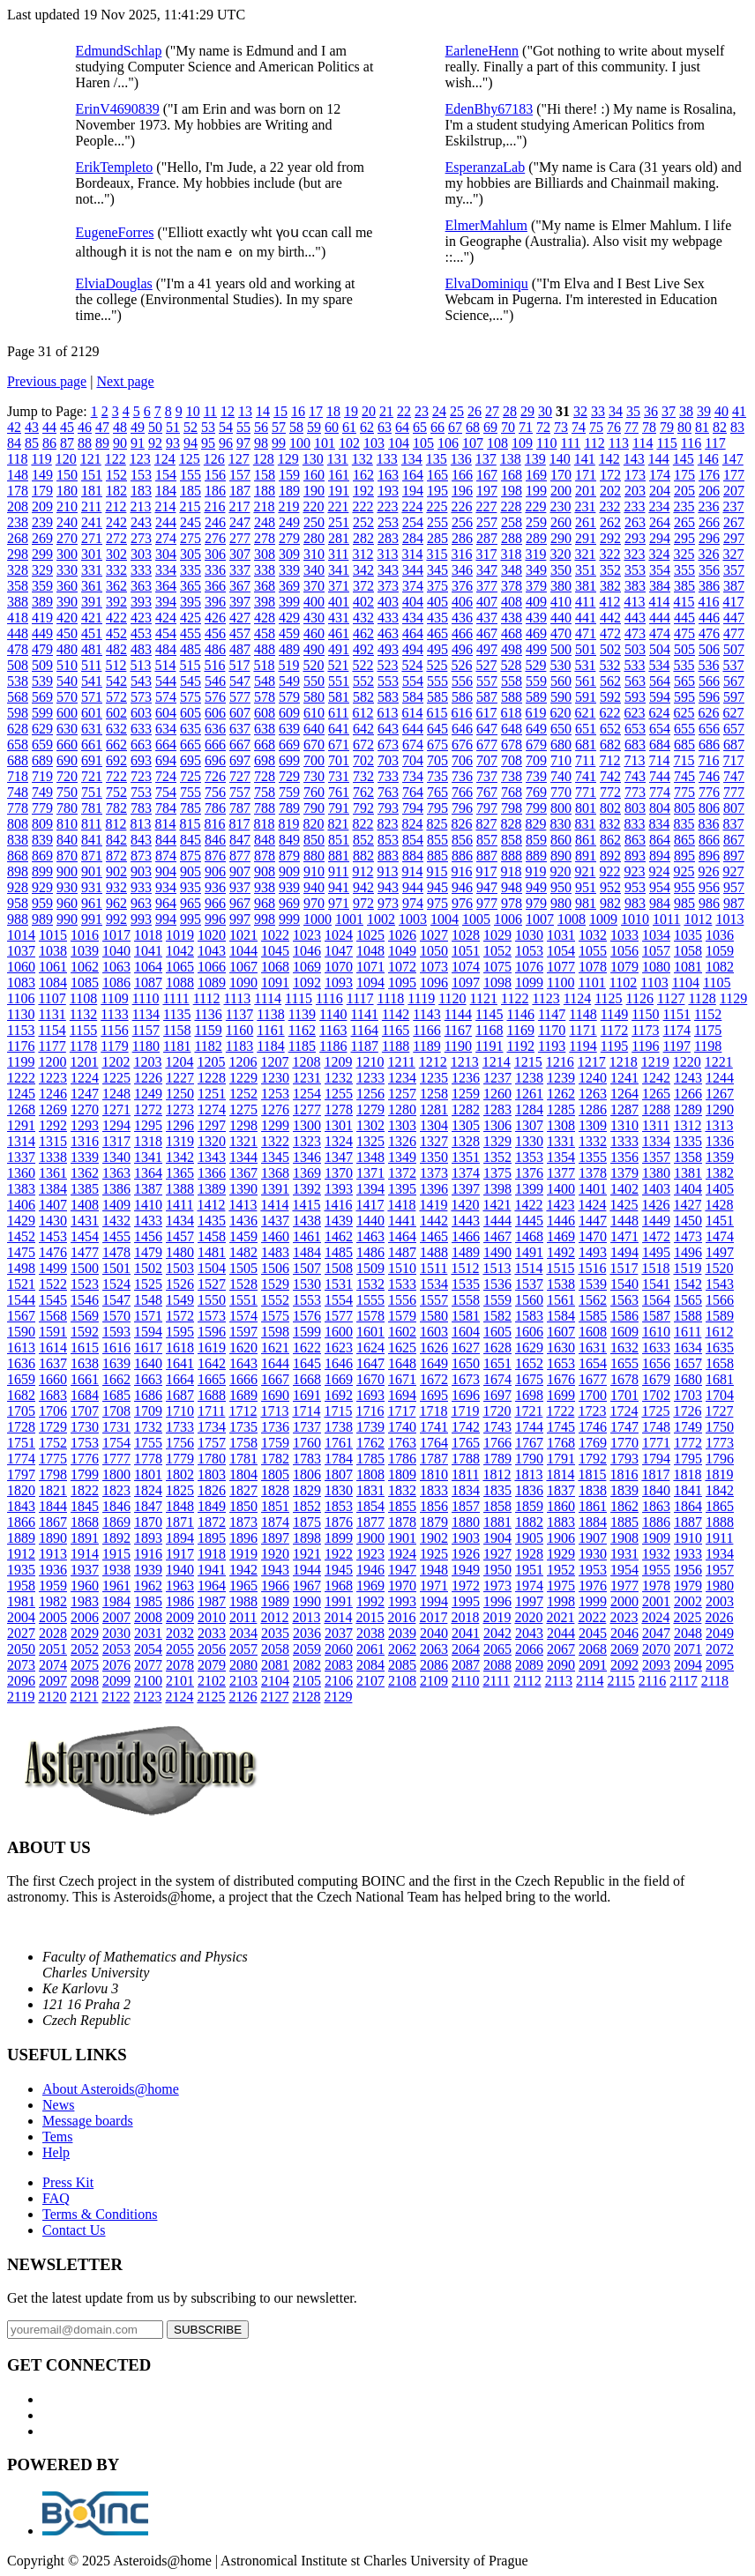  What do you see at coordinates (275, 1252) in the screenshot?
I see `1483` at bounding box center [275, 1252].